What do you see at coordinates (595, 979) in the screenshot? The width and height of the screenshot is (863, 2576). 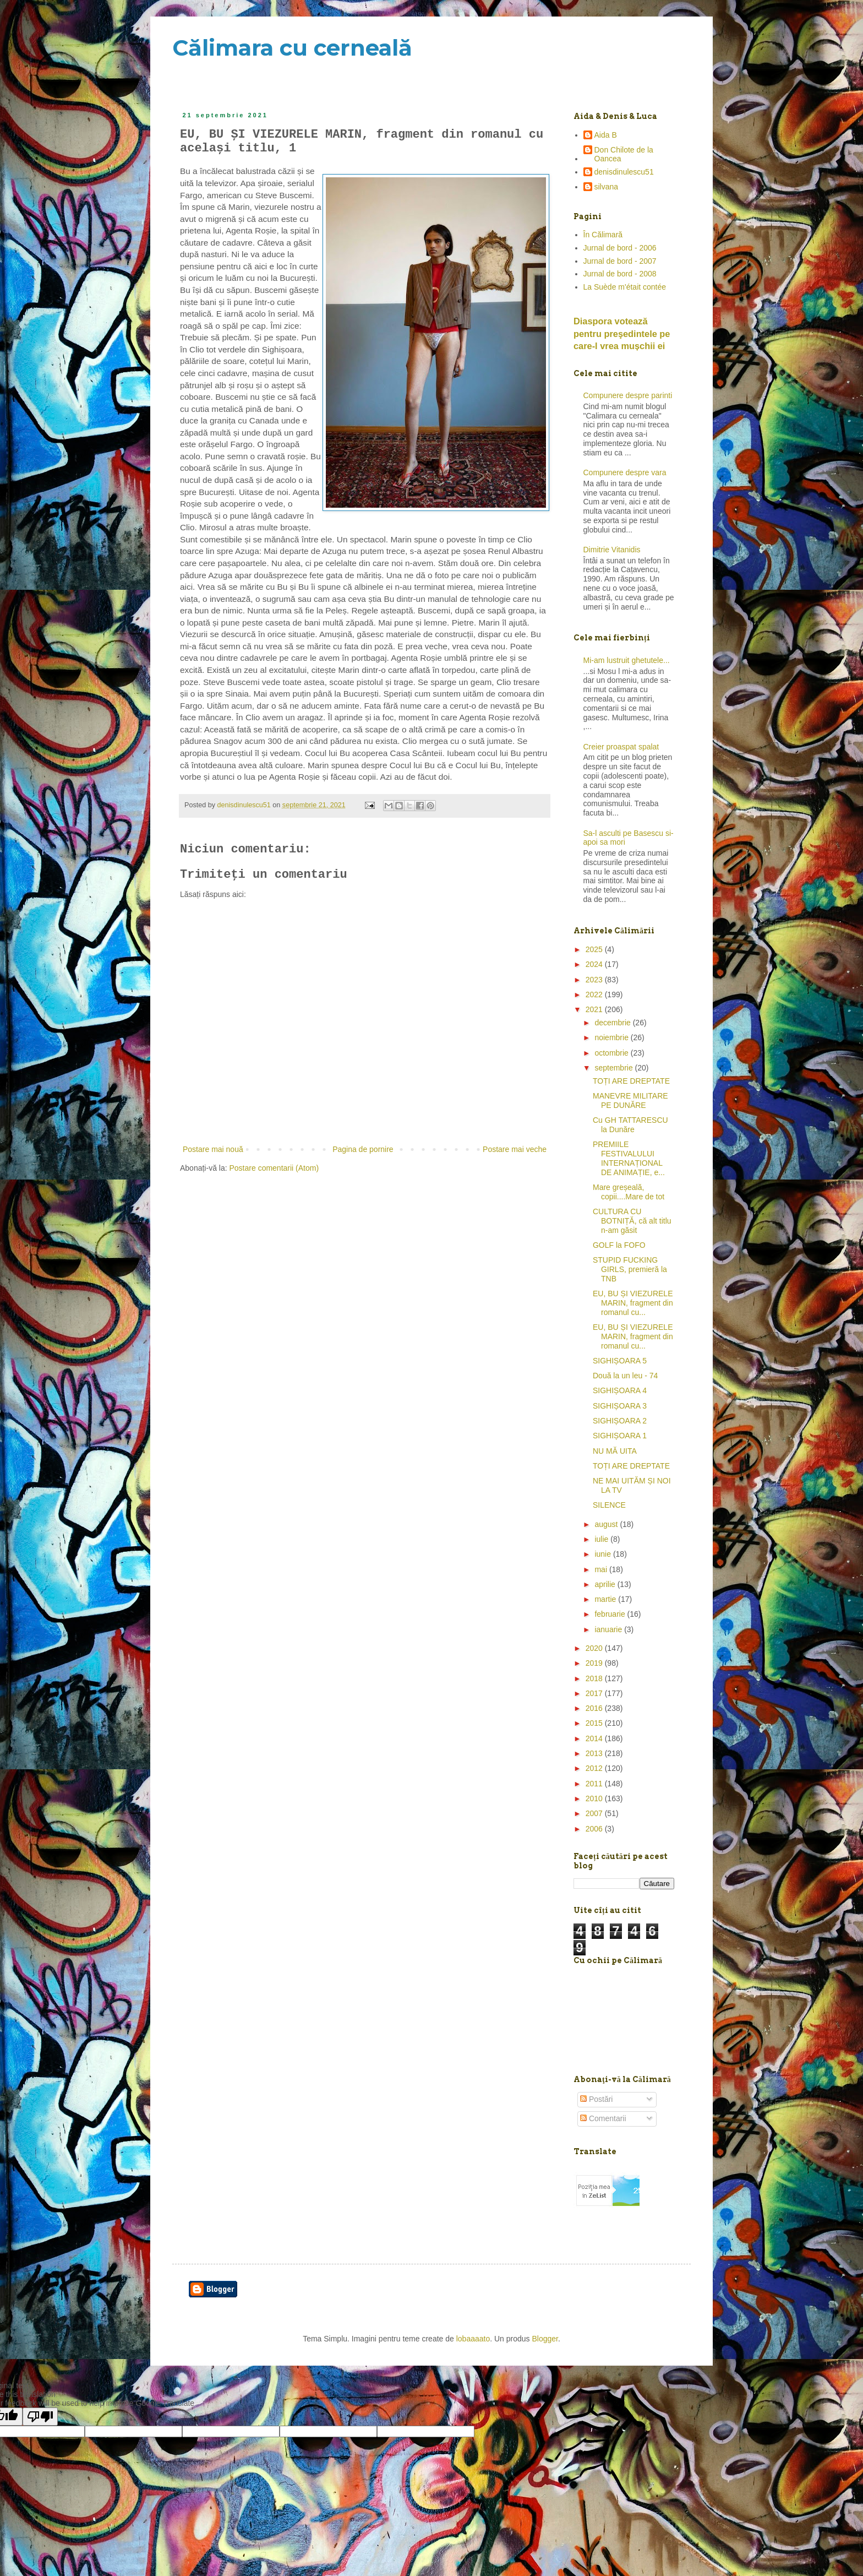 I see `2023` at bounding box center [595, 979].